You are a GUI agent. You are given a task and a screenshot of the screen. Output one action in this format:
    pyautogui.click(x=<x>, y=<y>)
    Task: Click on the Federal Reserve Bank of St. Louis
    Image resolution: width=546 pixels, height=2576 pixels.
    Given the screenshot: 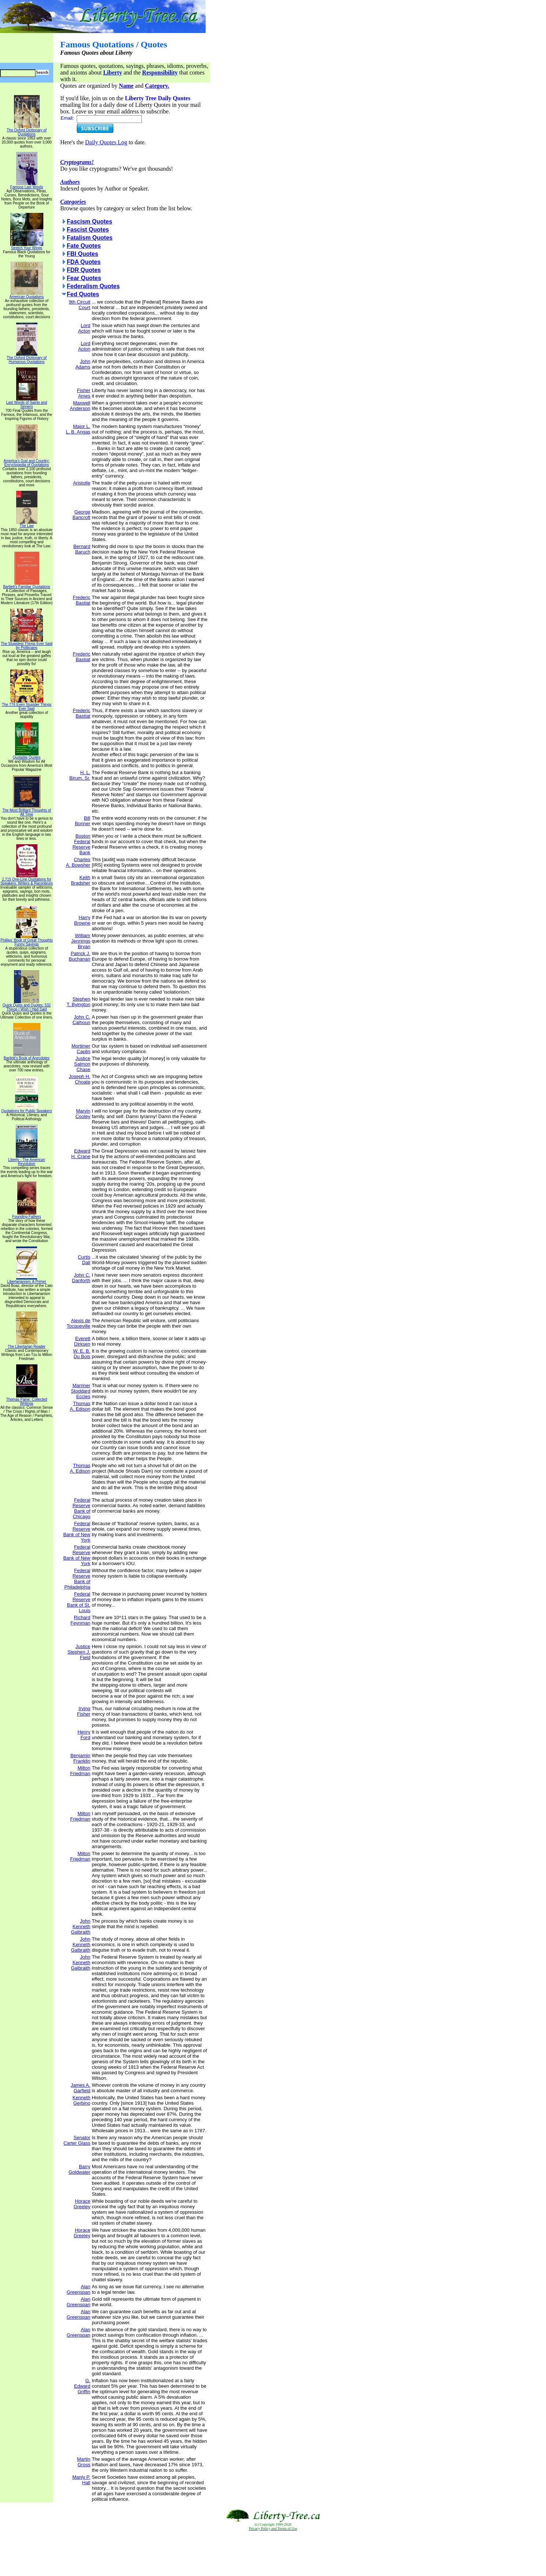 What is the action you would take?
    pyautogui.click(x=78, y=1602)
    